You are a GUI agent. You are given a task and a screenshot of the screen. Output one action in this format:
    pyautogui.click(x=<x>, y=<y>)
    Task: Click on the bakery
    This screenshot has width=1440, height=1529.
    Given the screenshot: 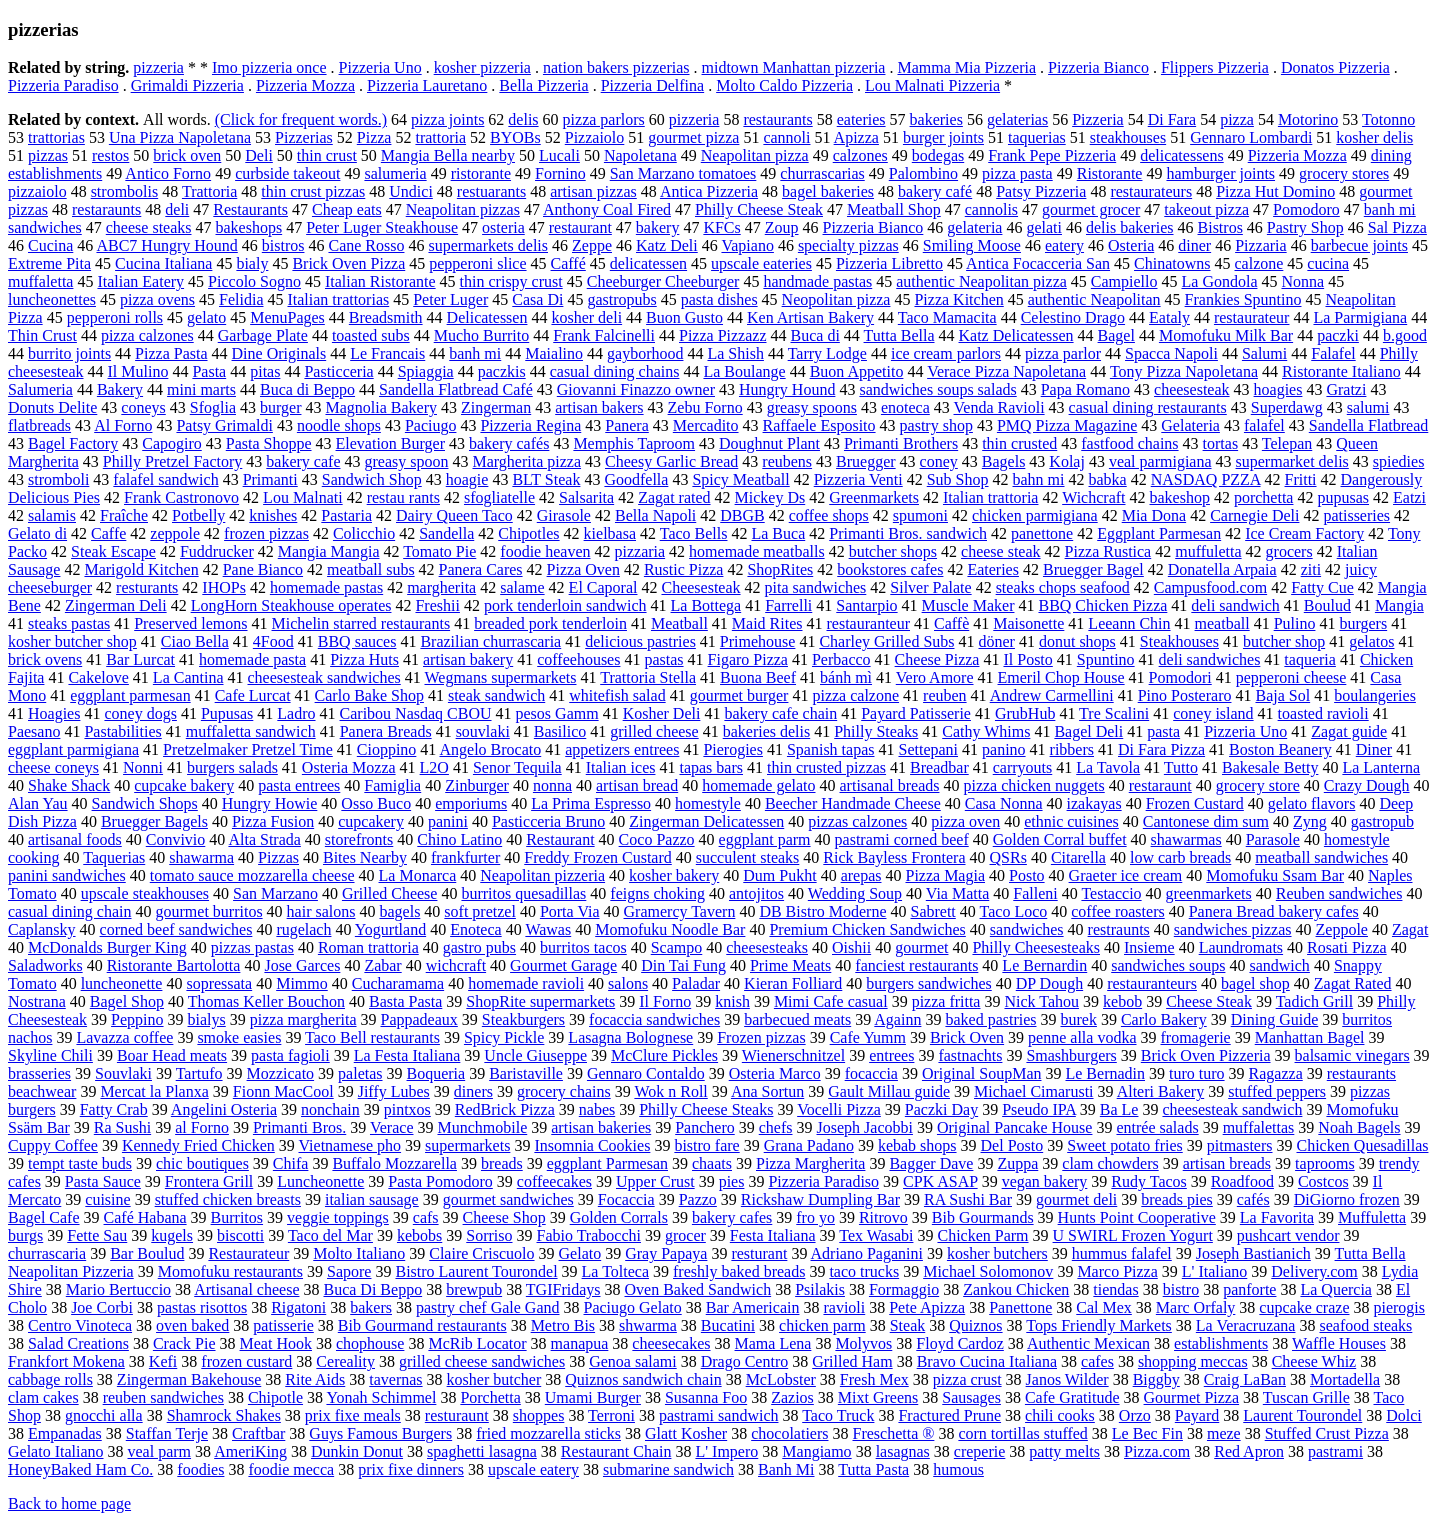 What is the action you would take?
    pyautogui.click(x=658, y=227)
    